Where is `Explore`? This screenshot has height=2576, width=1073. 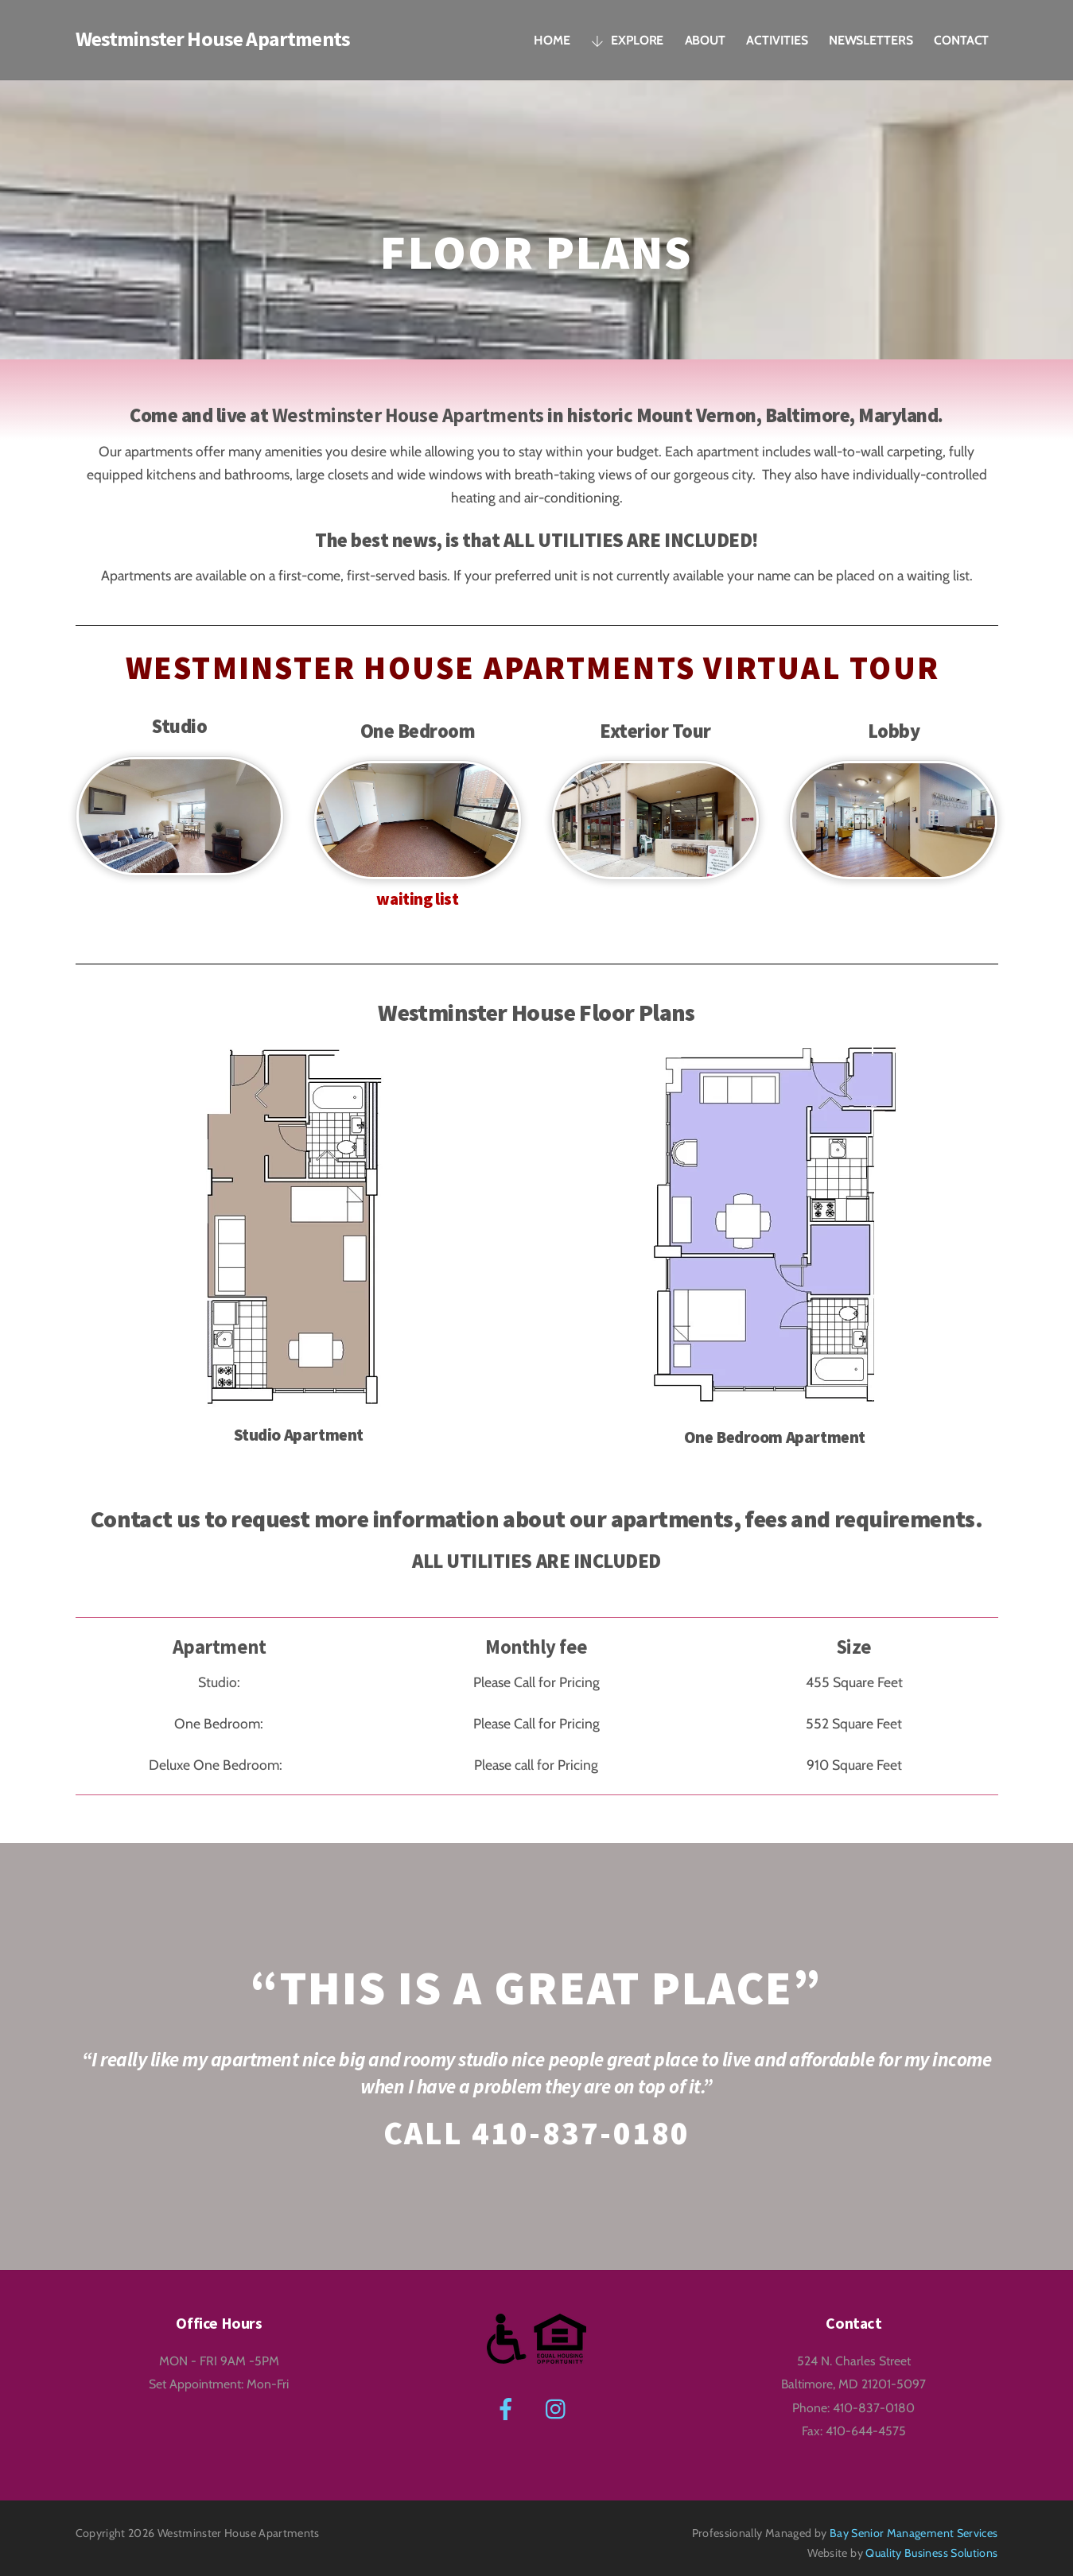
Explore is located at coordinates (627, 39).